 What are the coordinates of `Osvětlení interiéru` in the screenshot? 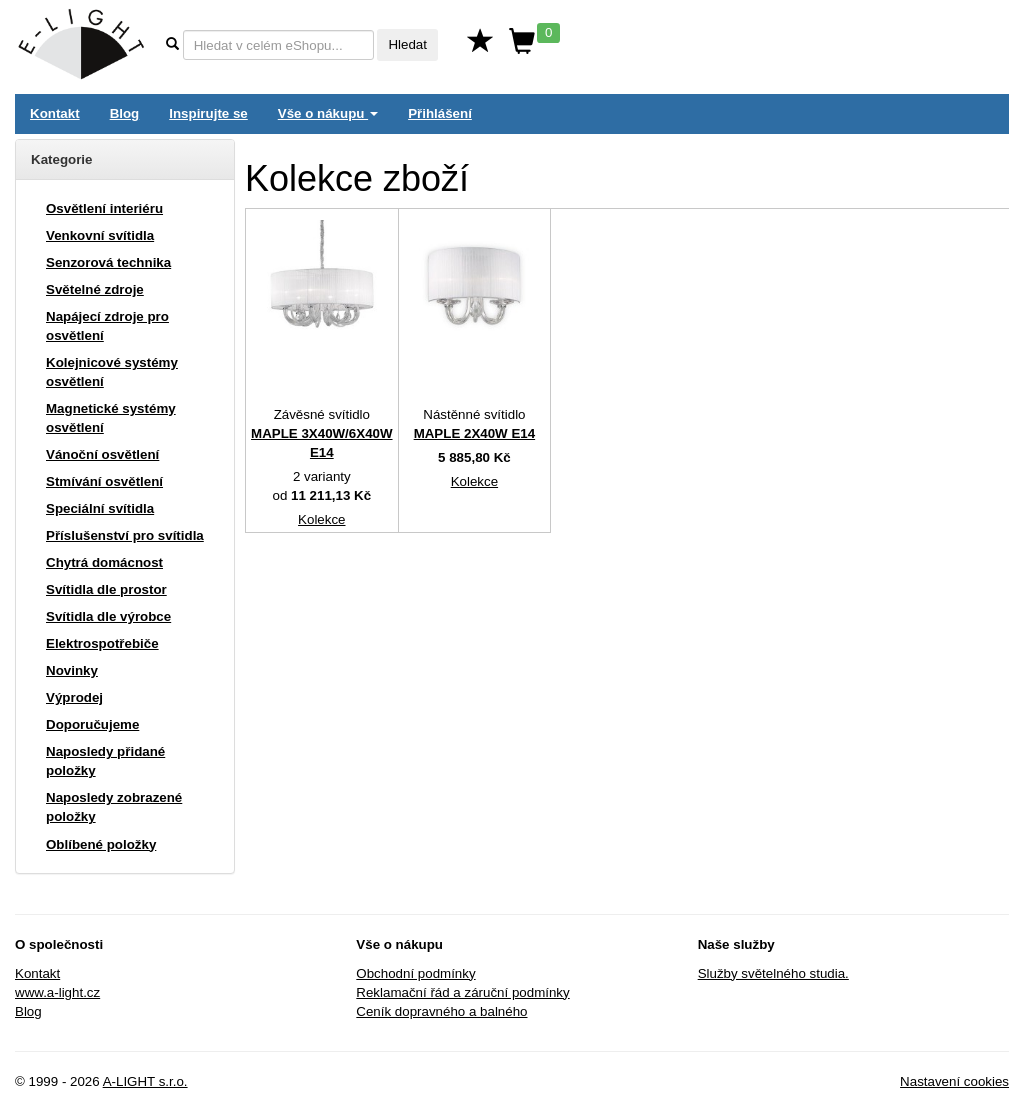 It's located at (104, 208).